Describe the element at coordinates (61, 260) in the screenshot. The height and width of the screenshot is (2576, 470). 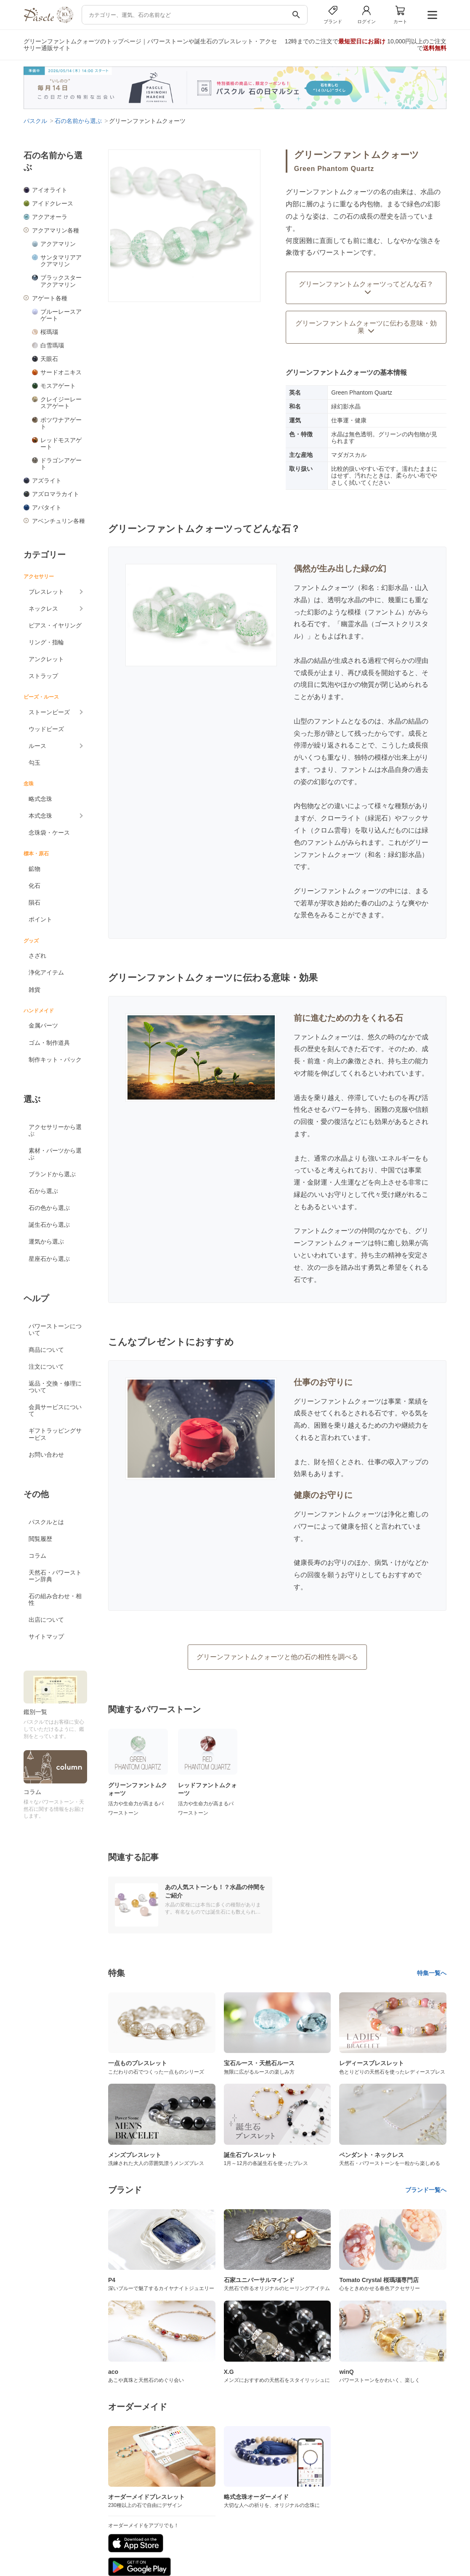
I see `サンタマリアアクアマリン` at that location.